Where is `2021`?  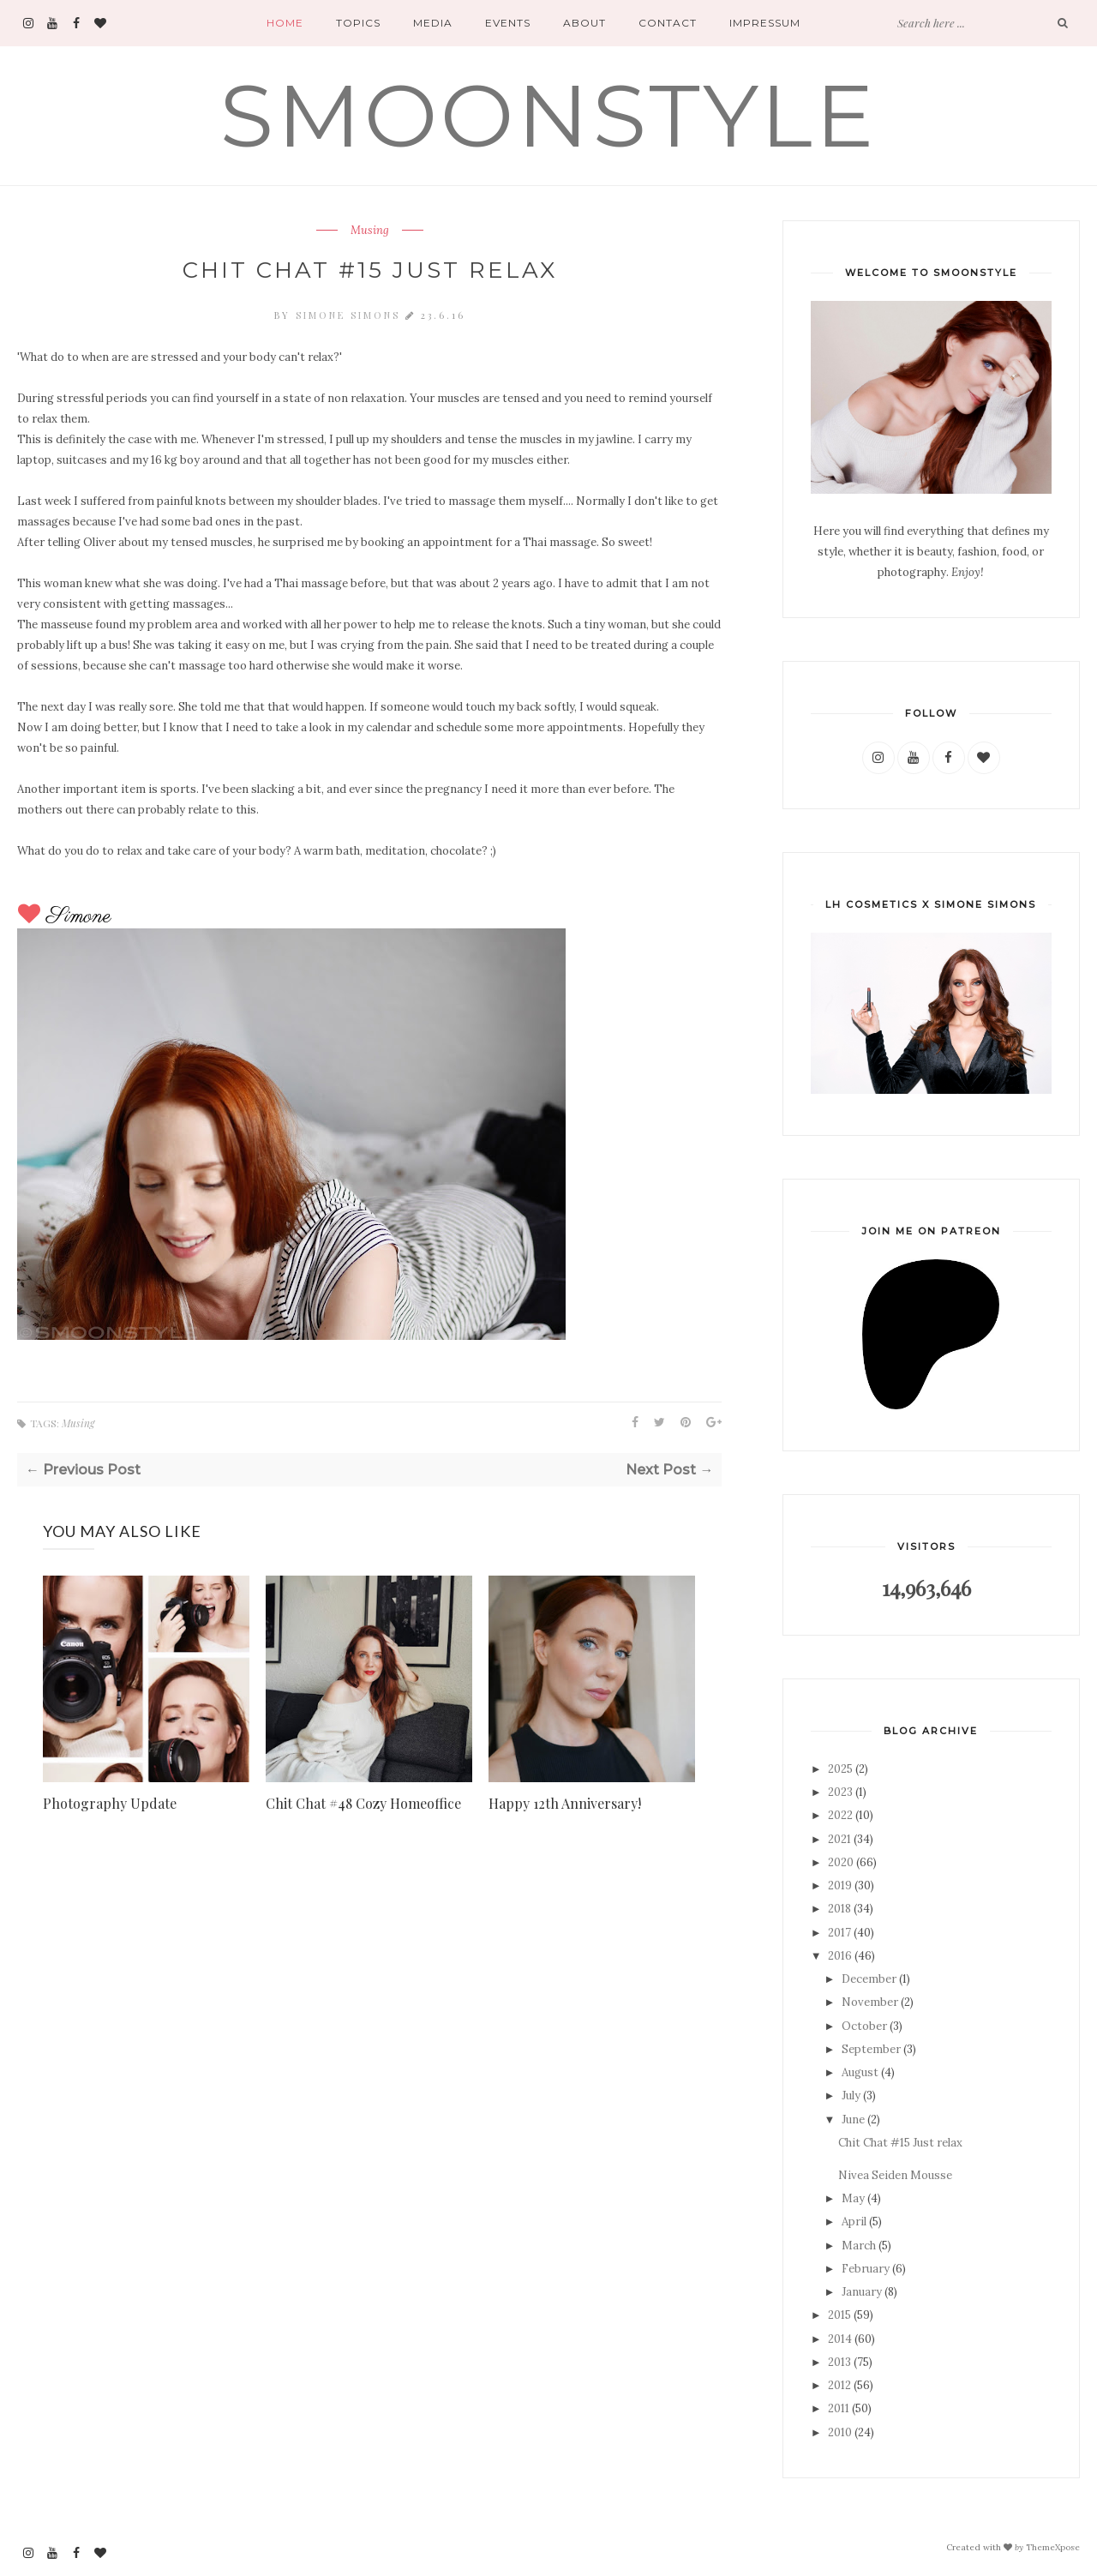 2021 is located at coordinates (839, 1839).